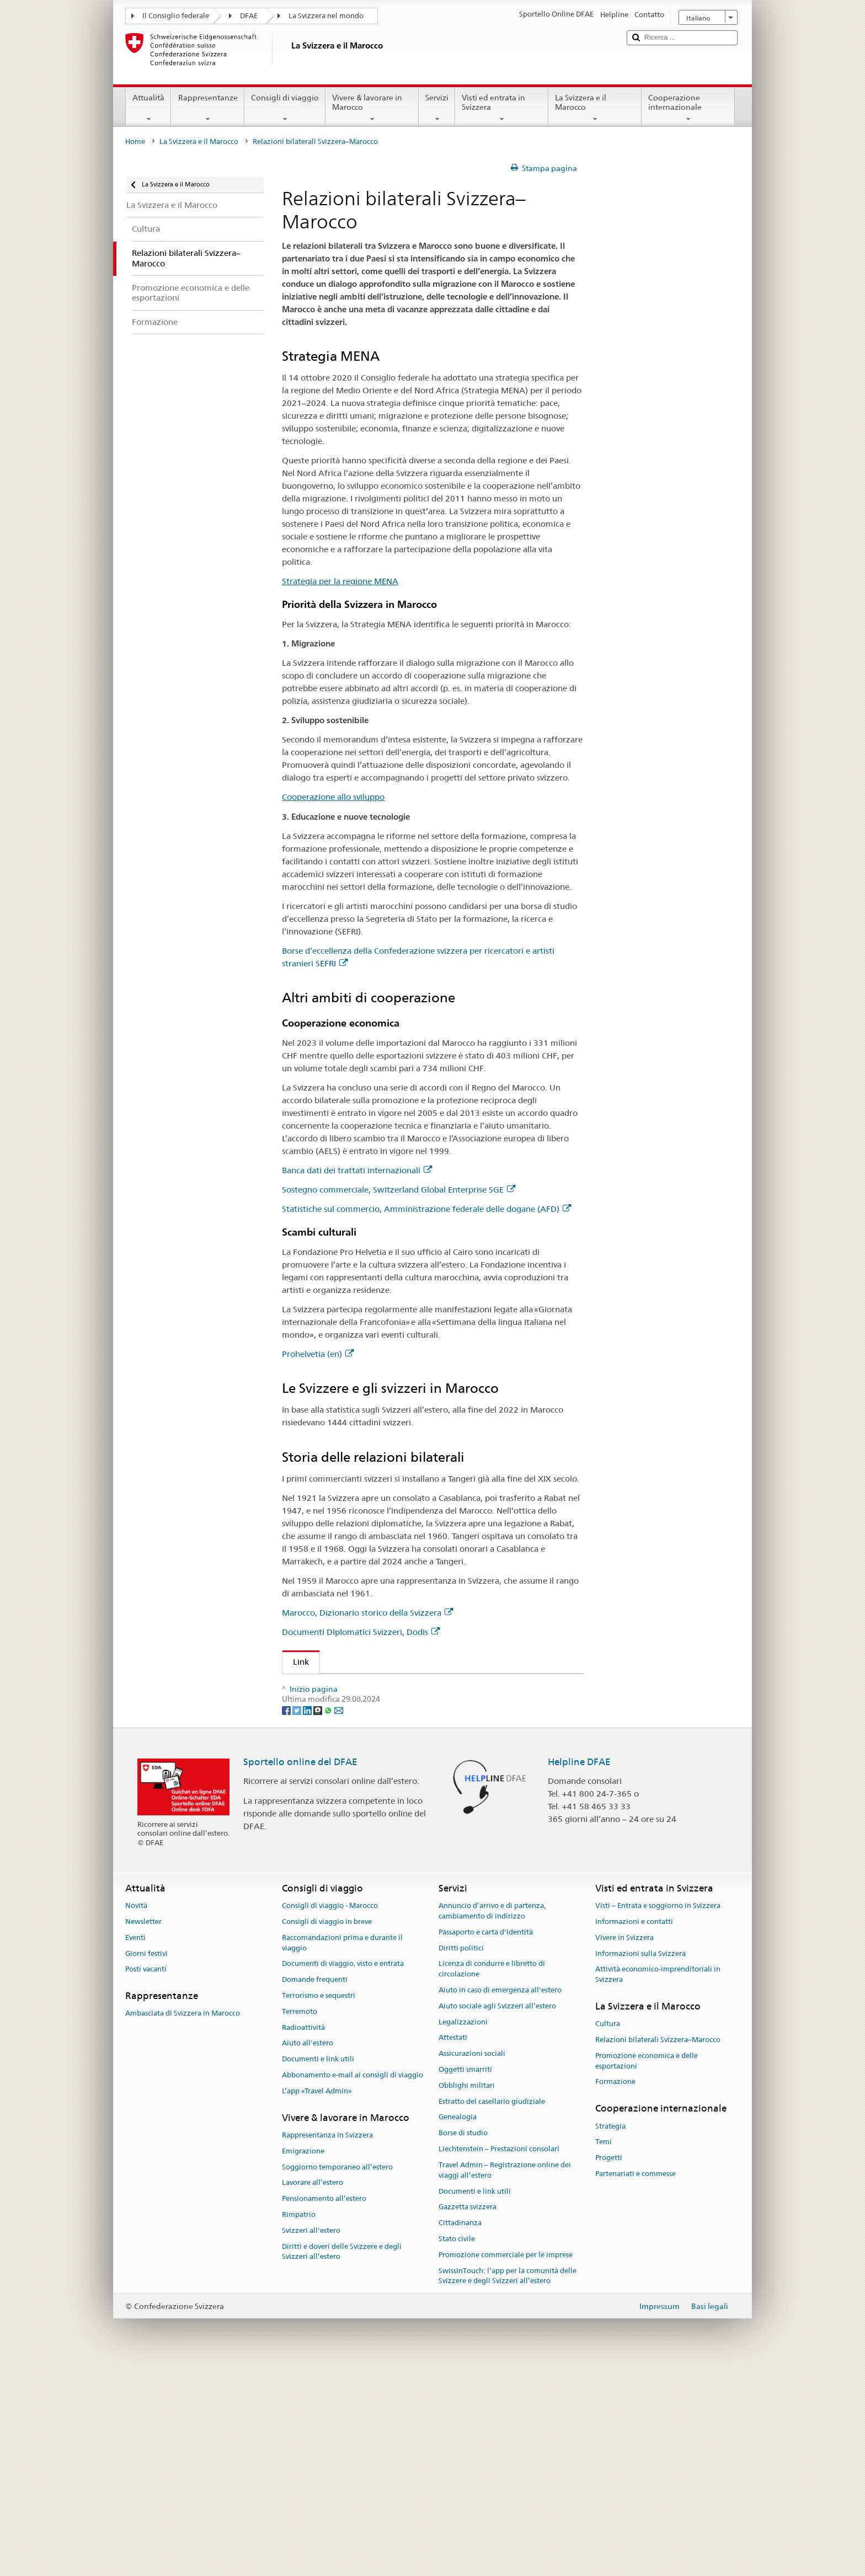 This screenshot has width=865, height=2576. What do you see at coordinates (463, 2341) in the screenshot?
I see `Borse di studio` at bounding box center [463, 2341].